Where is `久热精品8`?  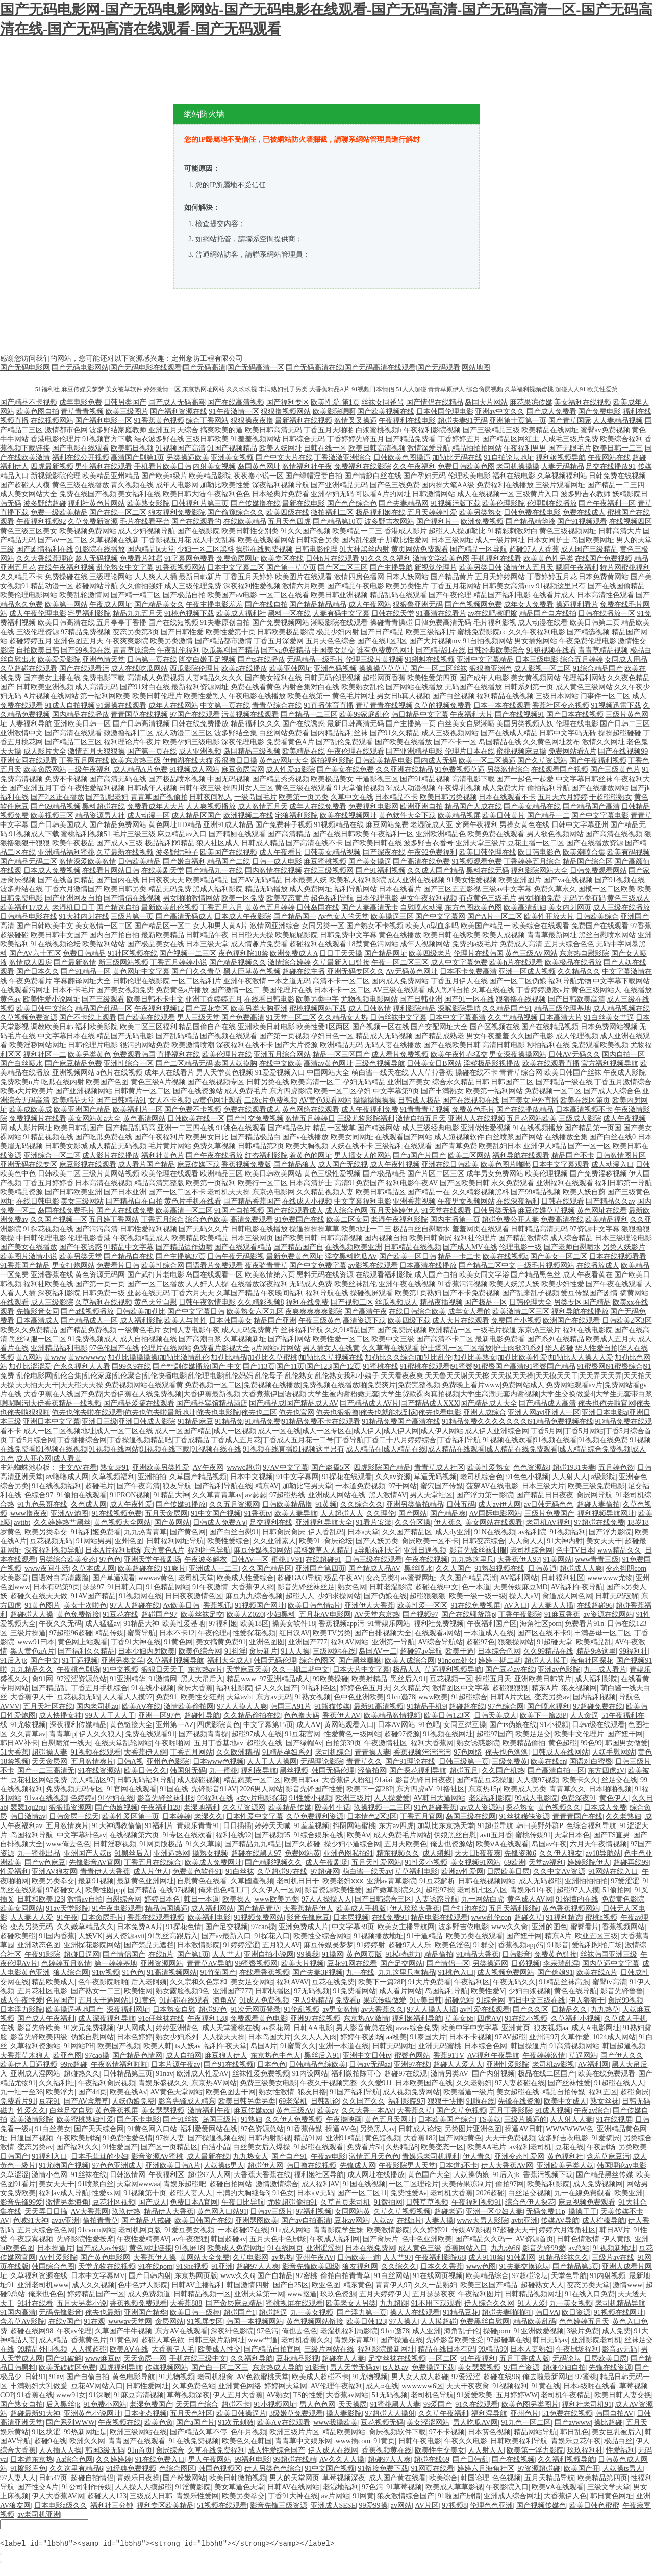 久热精品8 is located at coordinates (402, 2147).